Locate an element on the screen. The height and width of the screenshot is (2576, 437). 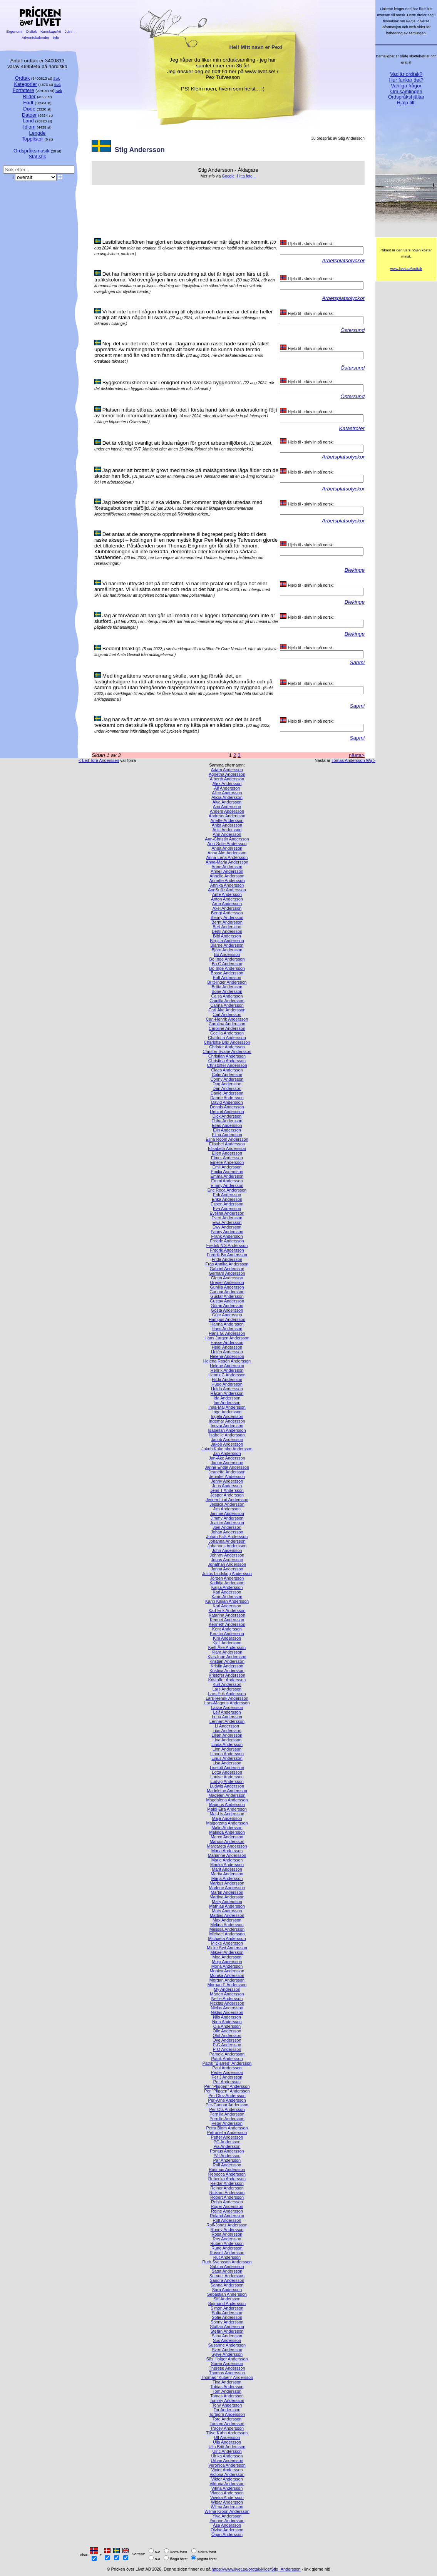
PG Andersson is located at coordinates (226, 2141).